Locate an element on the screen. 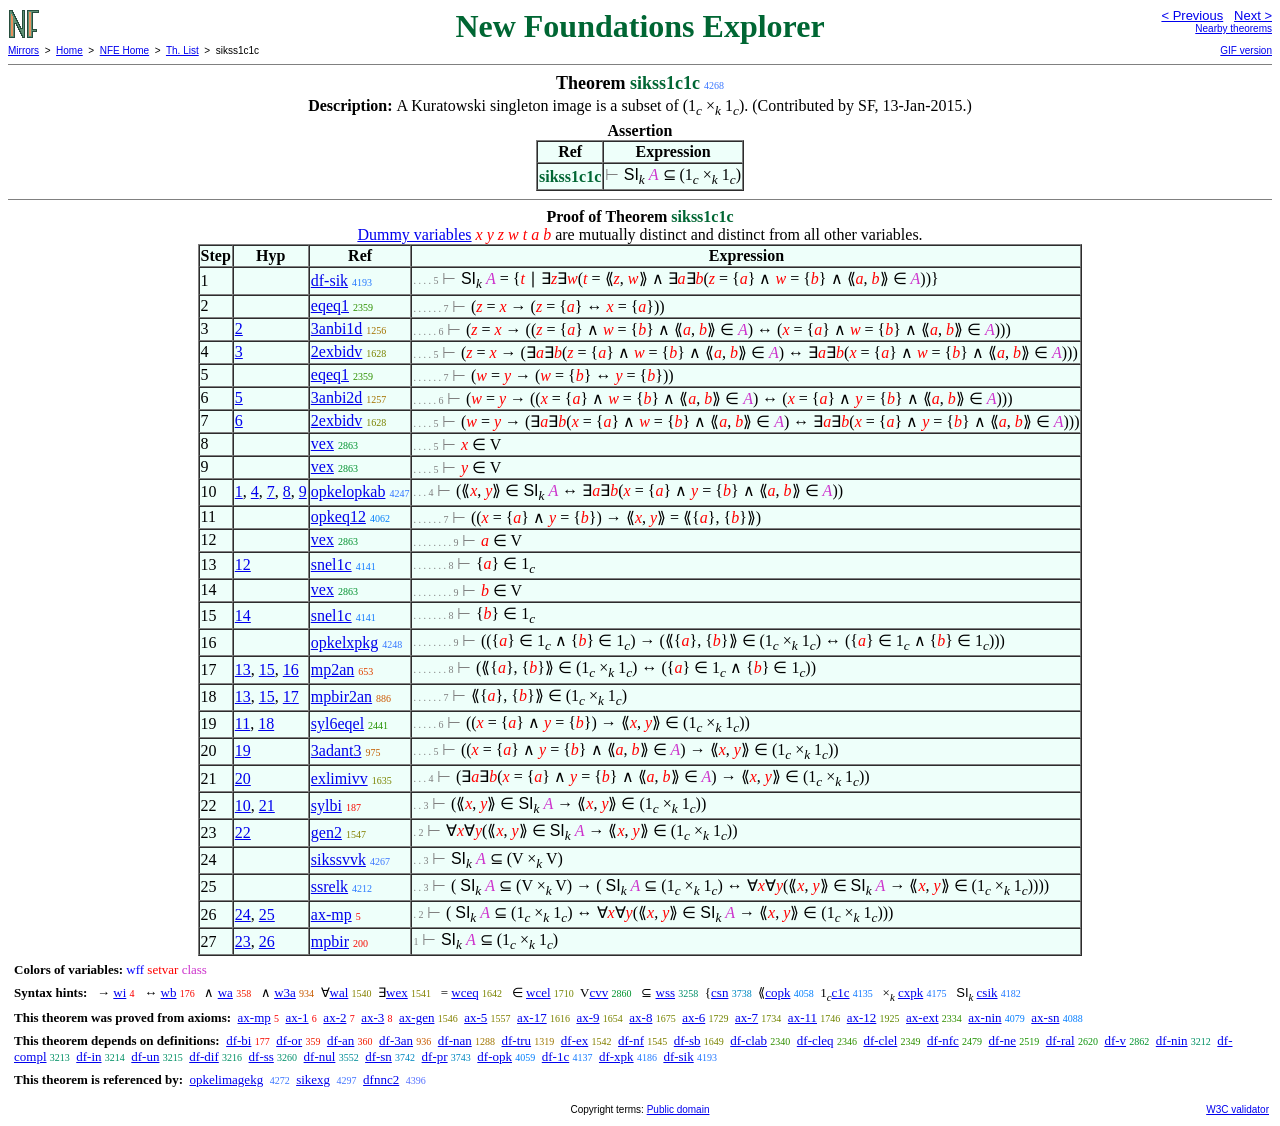 The image size is (1280, 1126). 3adant3 is located at coordinates (336, 750).